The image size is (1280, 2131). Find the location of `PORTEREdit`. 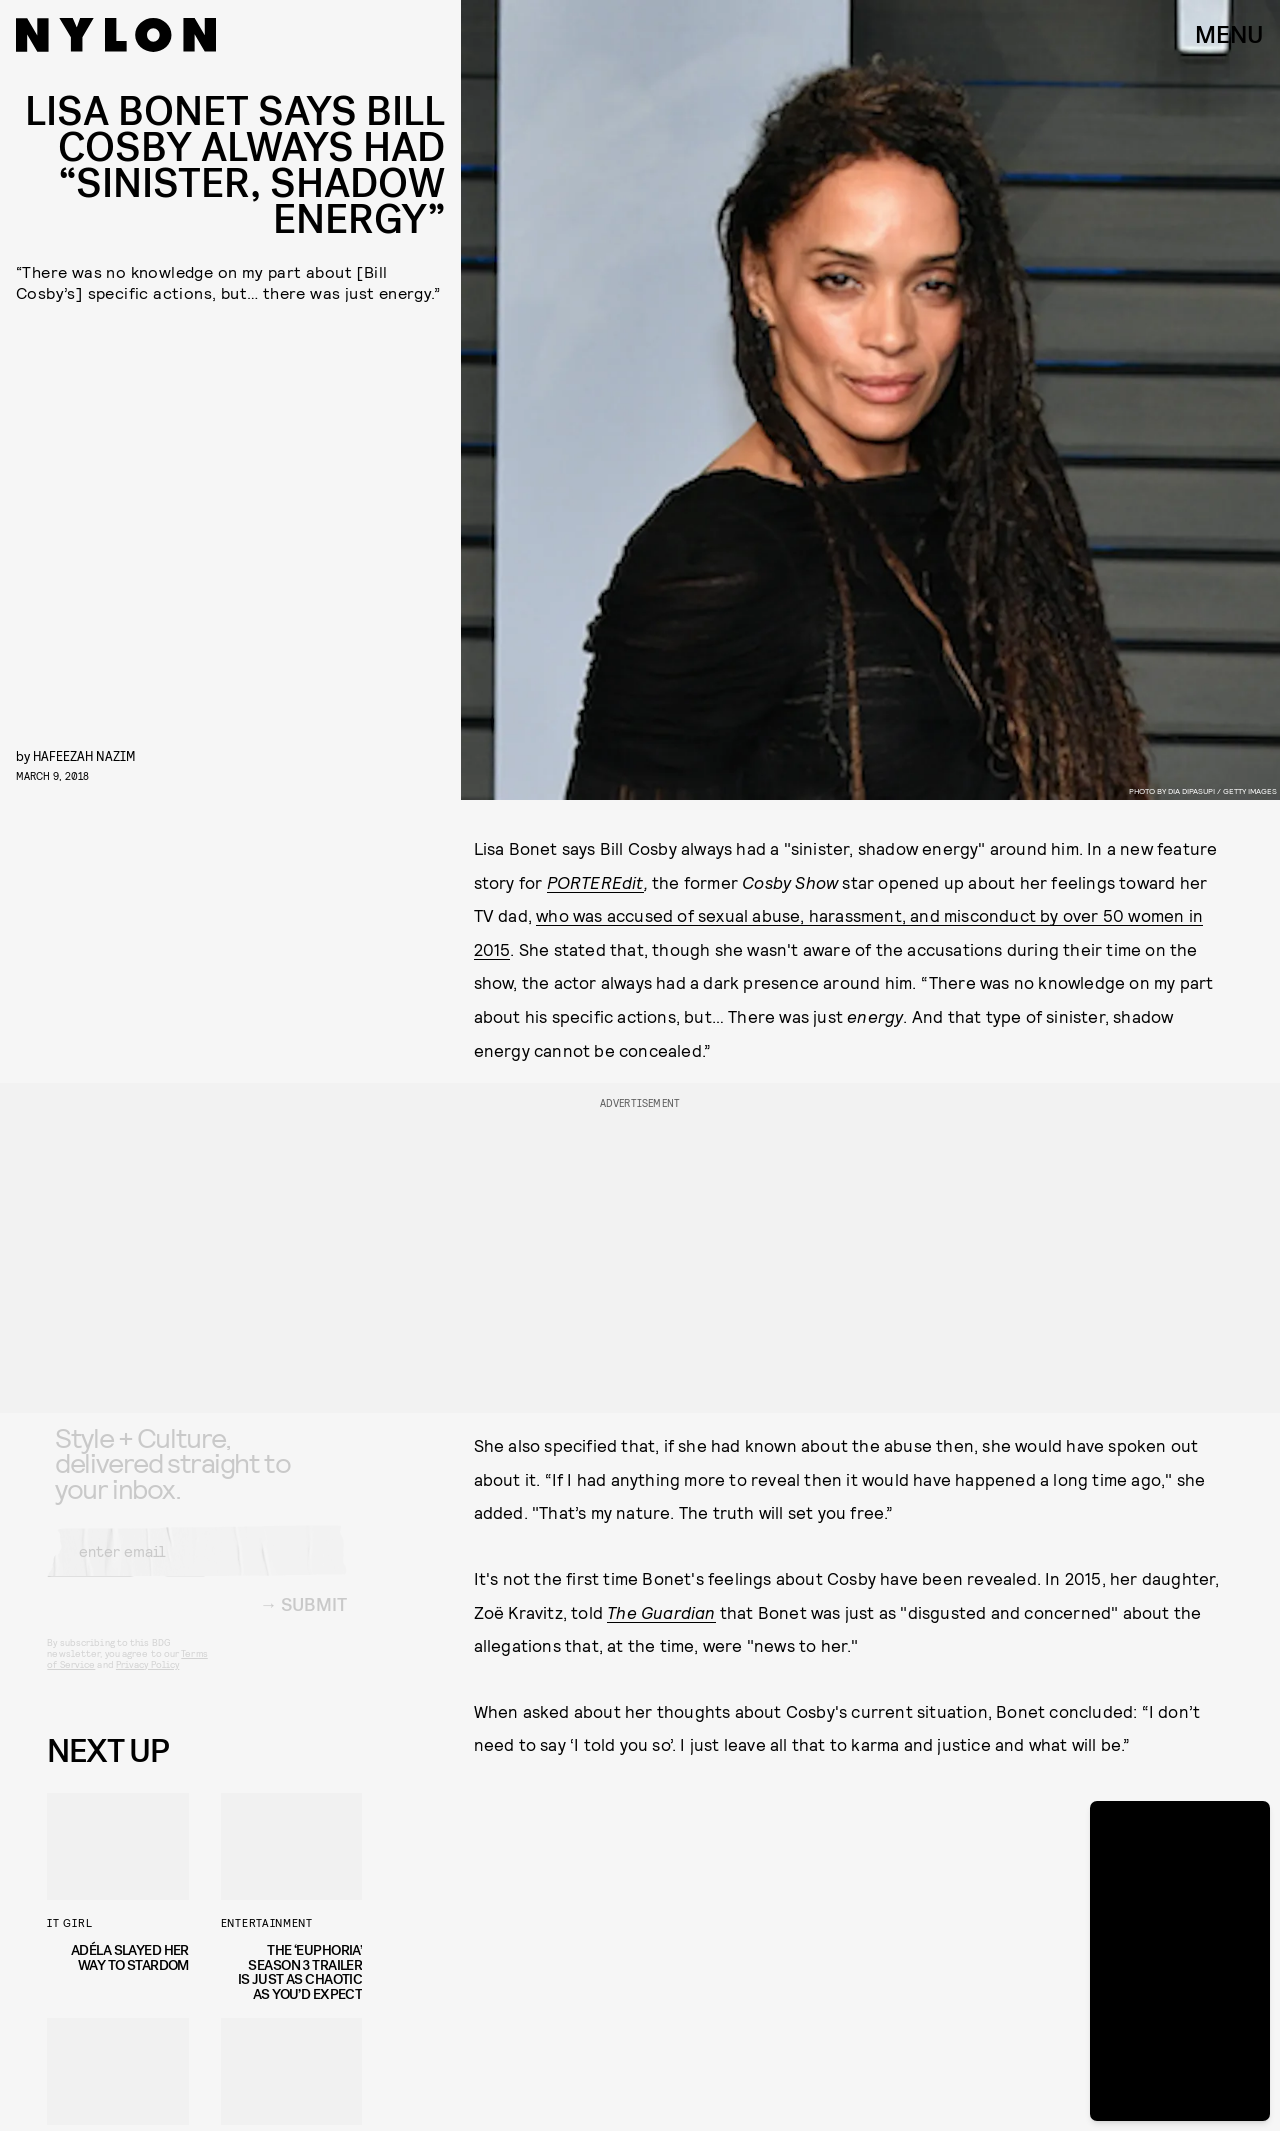

PORTEREdit is located at coordinates (595, 882).